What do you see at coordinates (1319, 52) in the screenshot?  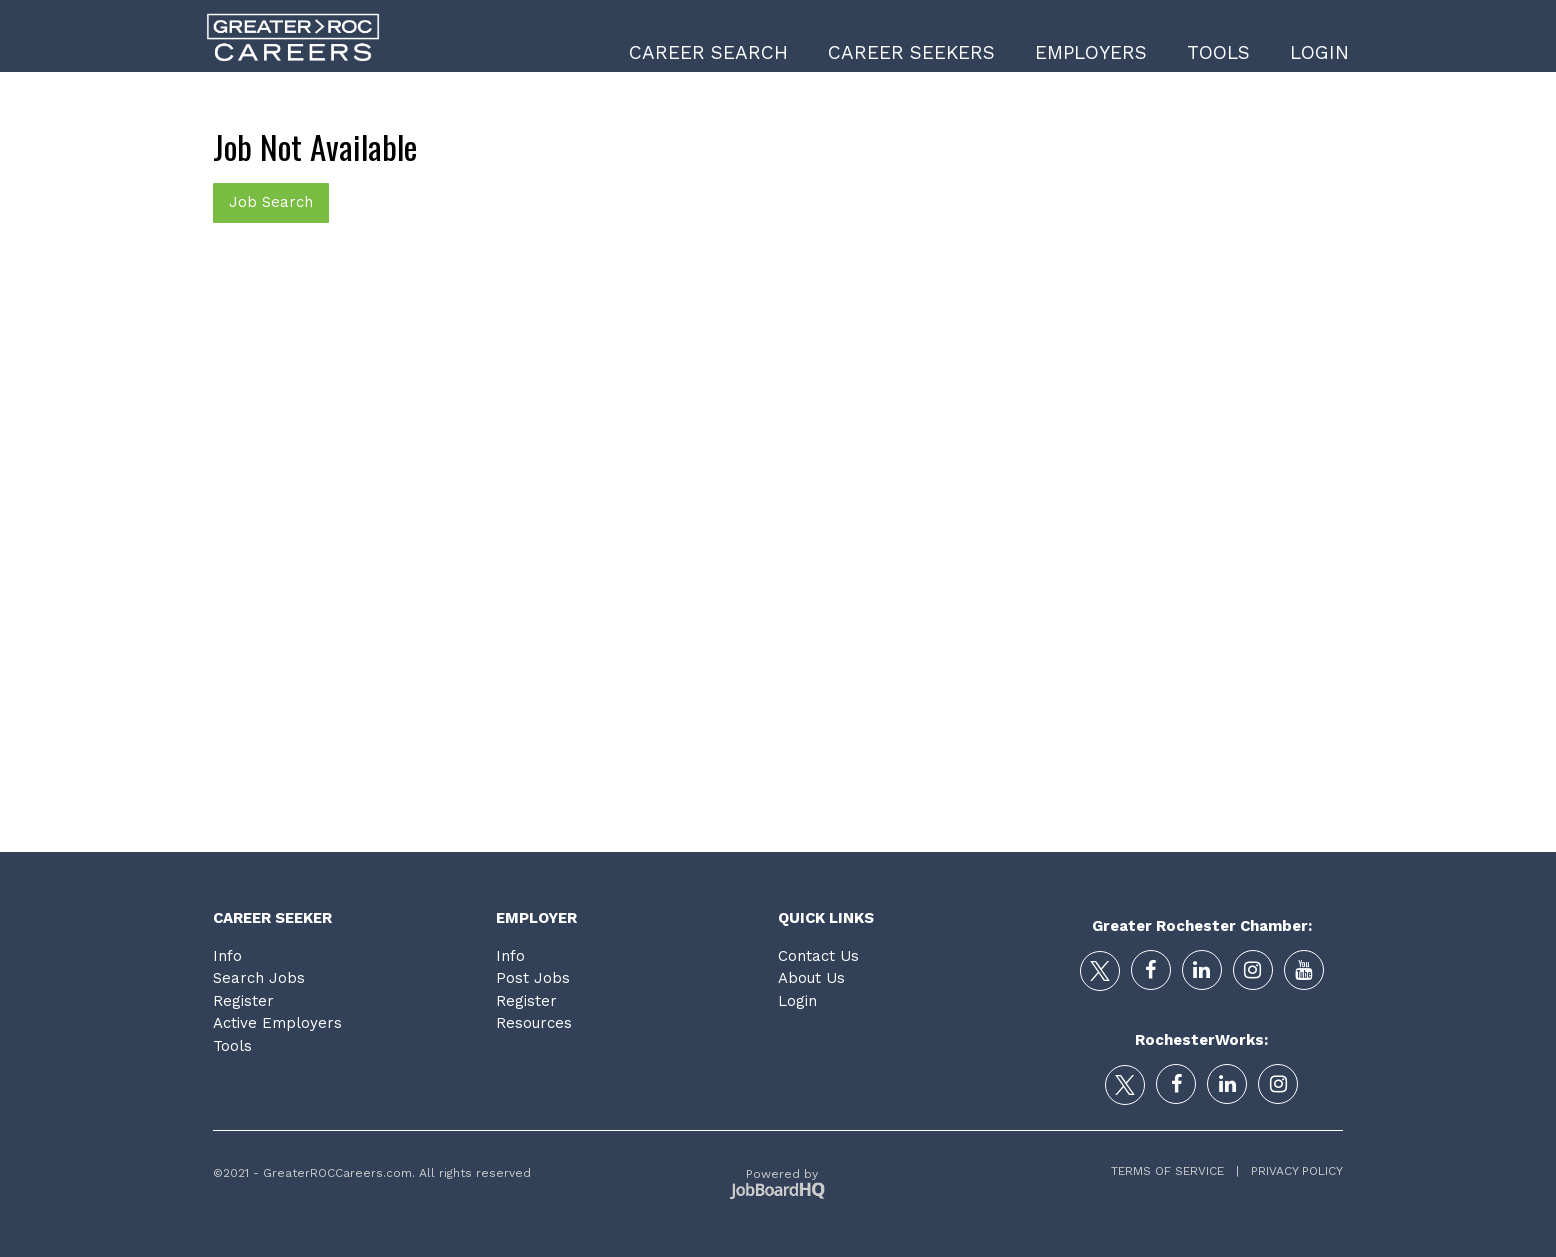 I see `Login` at bounding box center [1319, 52].